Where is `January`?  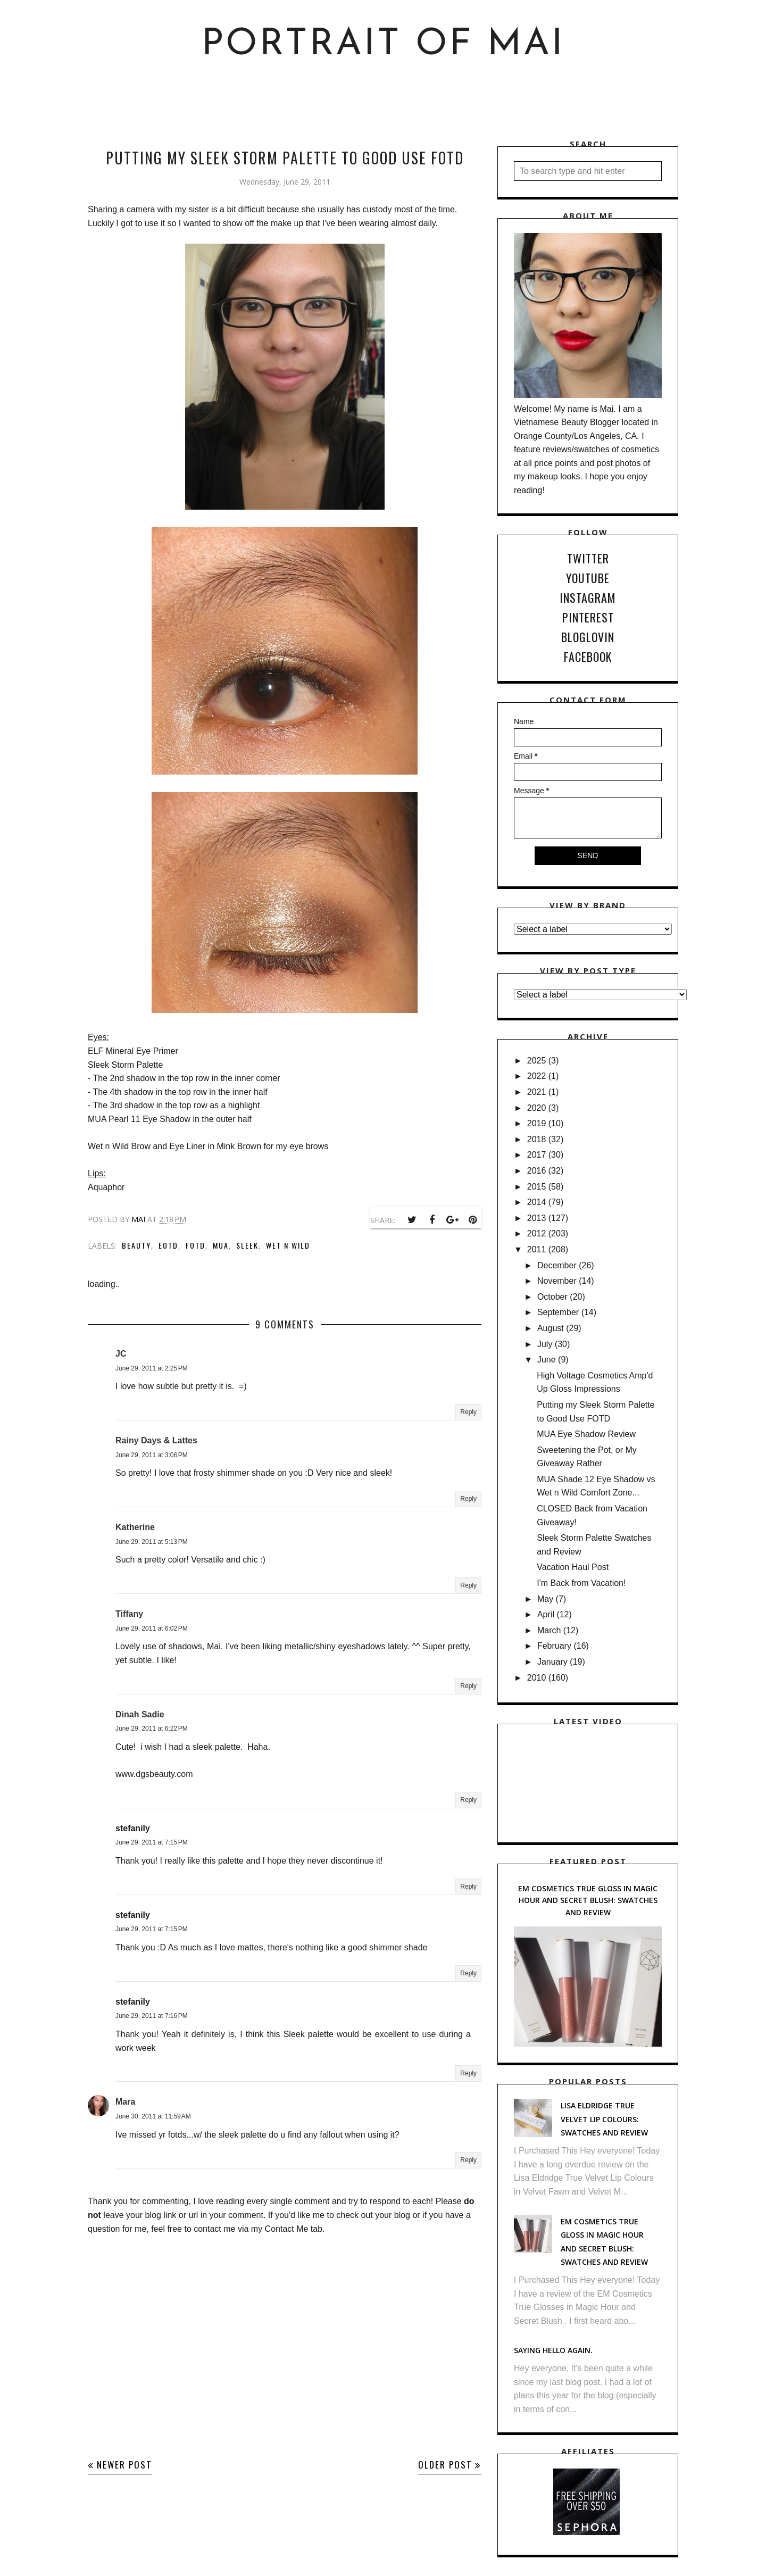
January is located at coordinates (552, 1661).